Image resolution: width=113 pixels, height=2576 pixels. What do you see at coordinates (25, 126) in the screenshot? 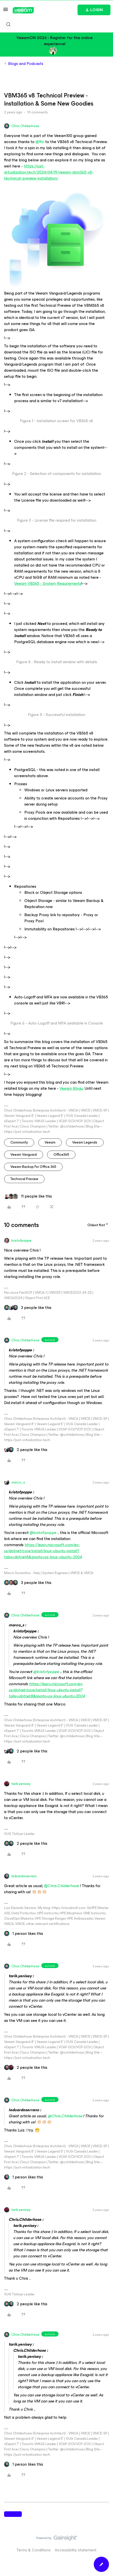
I see `Chris.Childerhose` at bounding box center [25, 126].